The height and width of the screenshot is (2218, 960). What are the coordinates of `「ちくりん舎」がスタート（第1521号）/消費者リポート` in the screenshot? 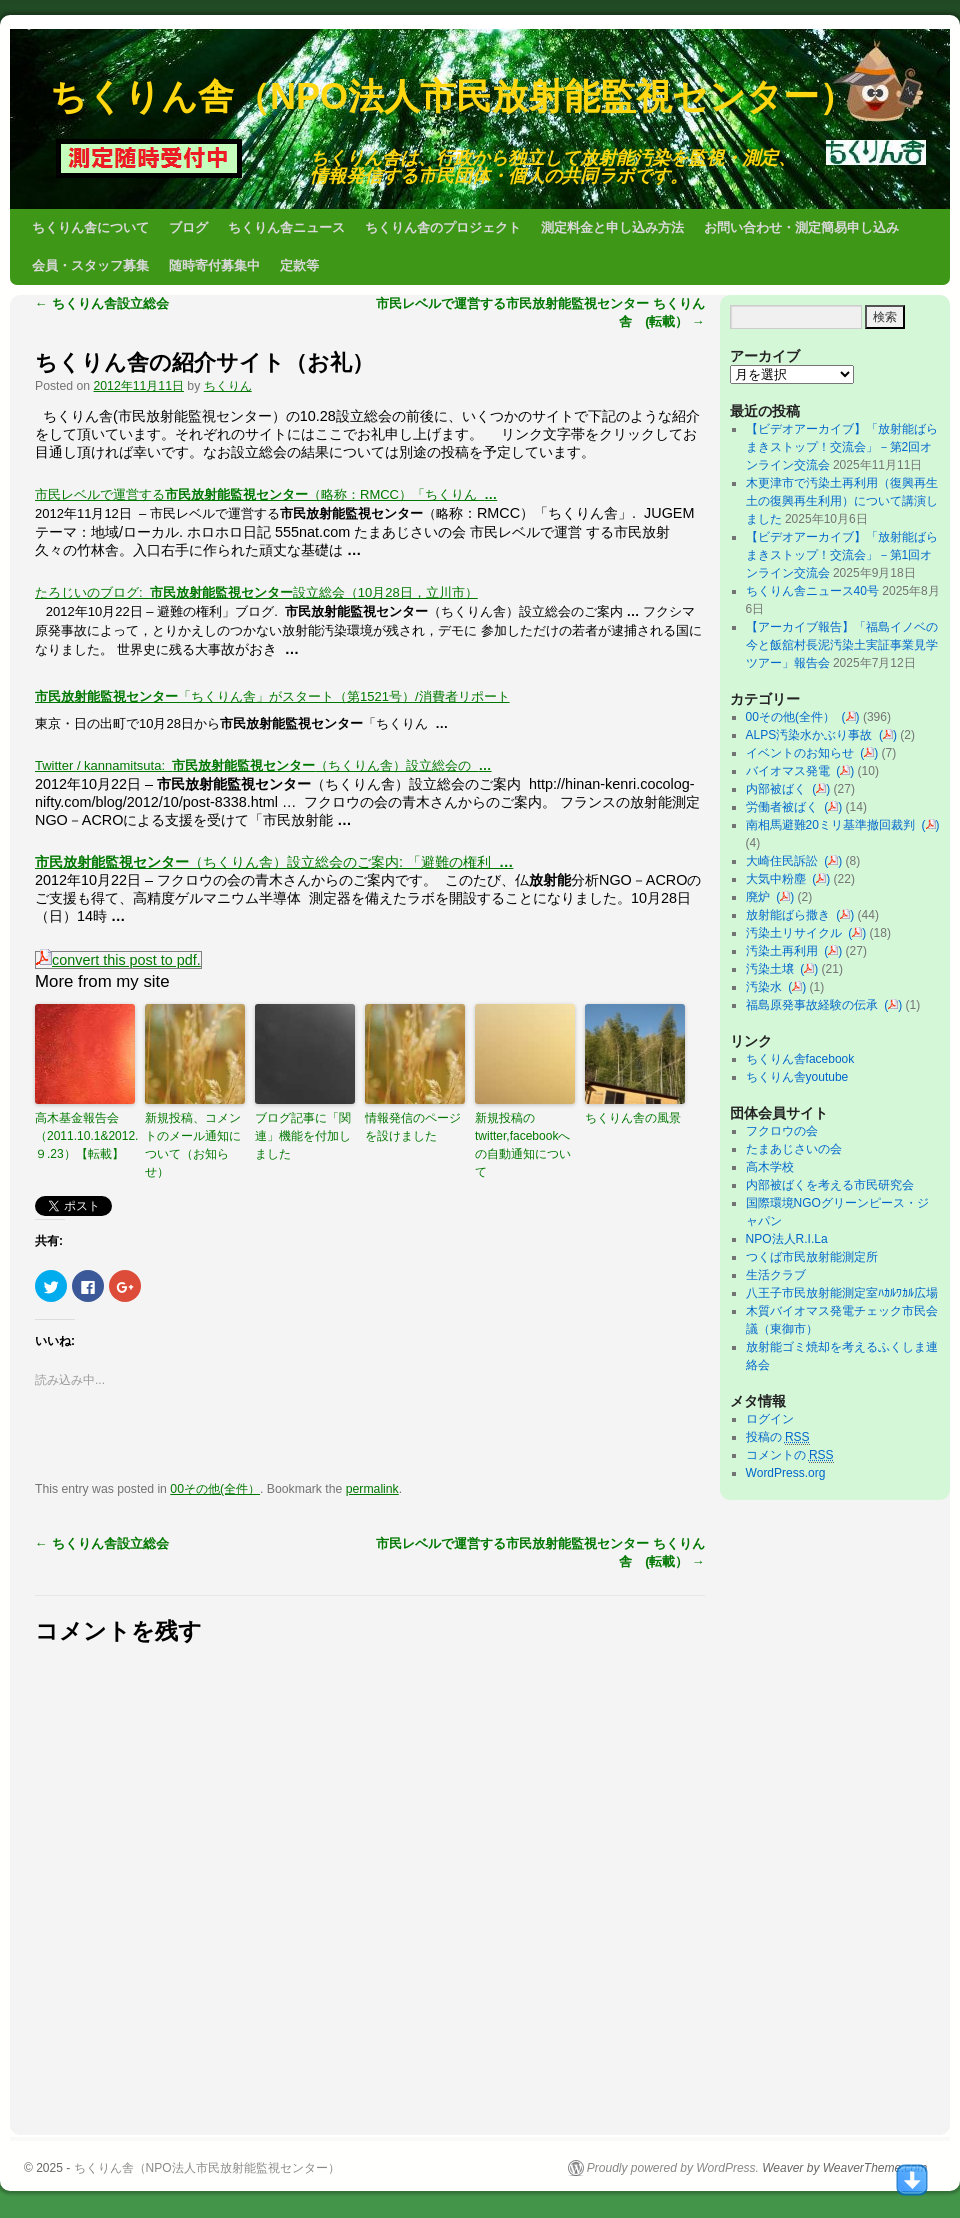 It's located at (272, 696).